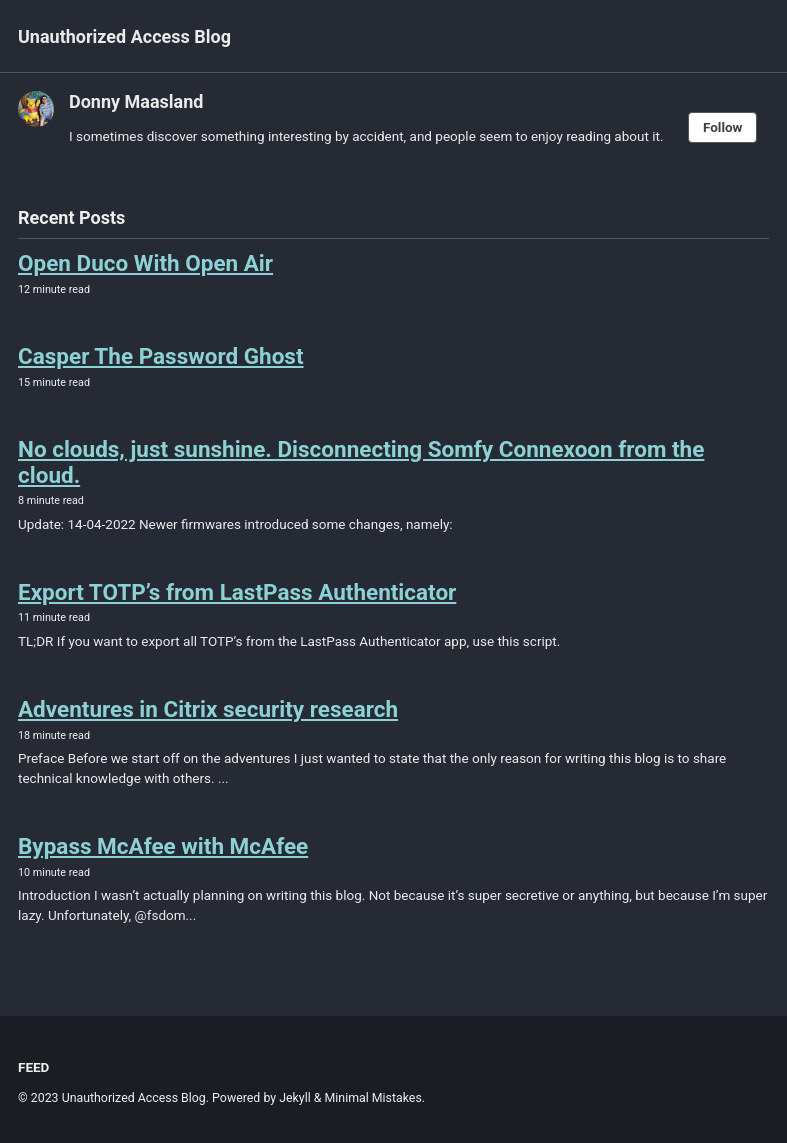  Describe the element at coordinates (373, 1098) in the screenshot. I see `Minimal Mistakes` at that location.